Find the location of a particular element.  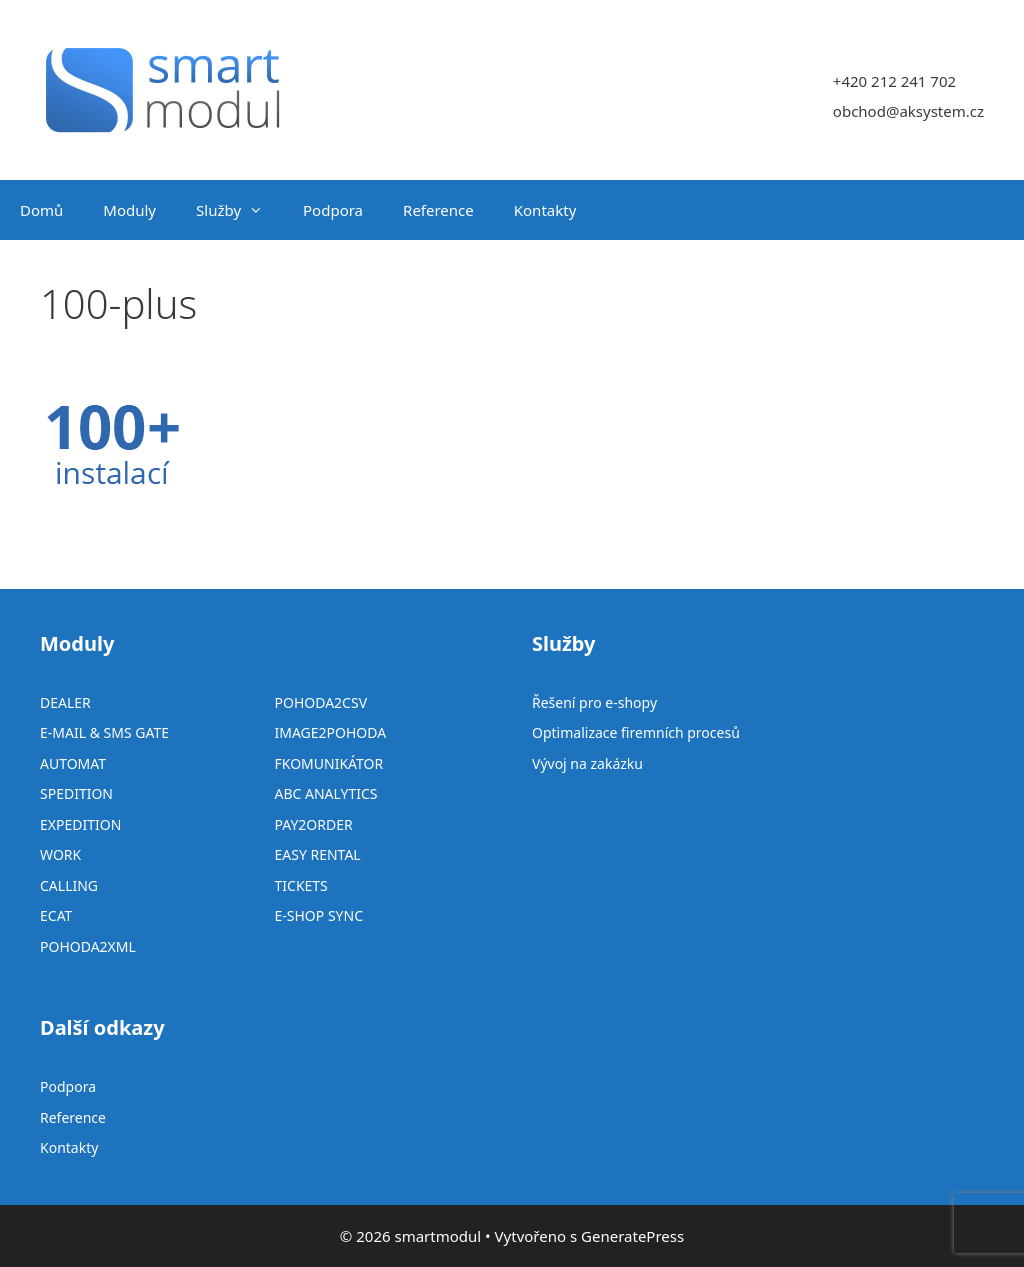

IMAGE2POHODA is located at coordinates (331, 732).